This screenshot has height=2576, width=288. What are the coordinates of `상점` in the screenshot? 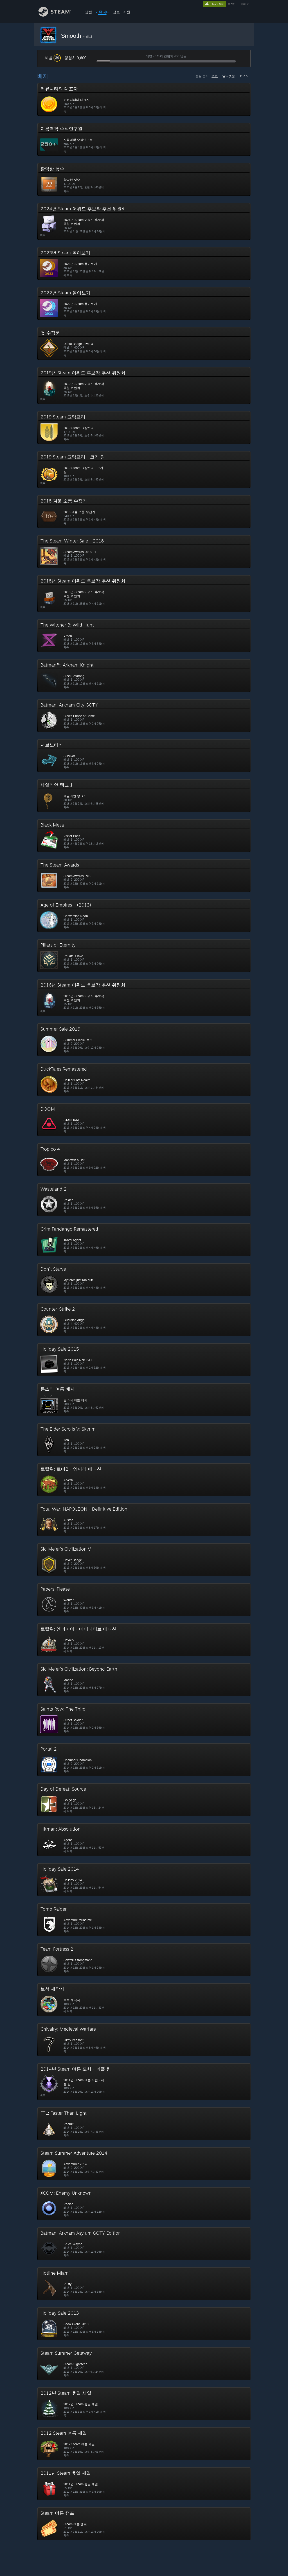 It's located at (88, 12).